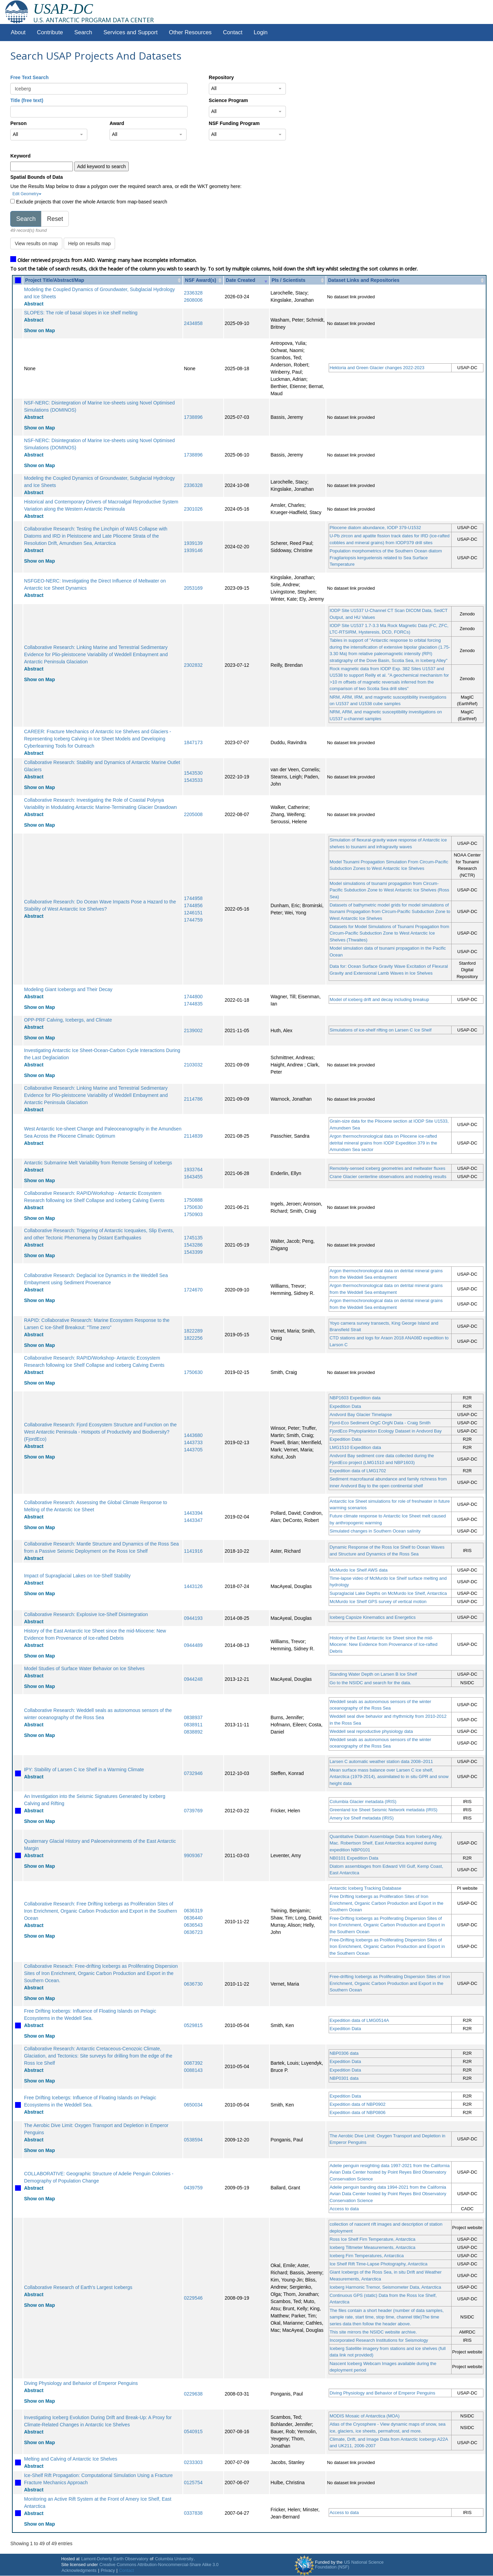 The width and height of the screenshot is (493, 2576). I want to click on 2302832, so click(193, 665).